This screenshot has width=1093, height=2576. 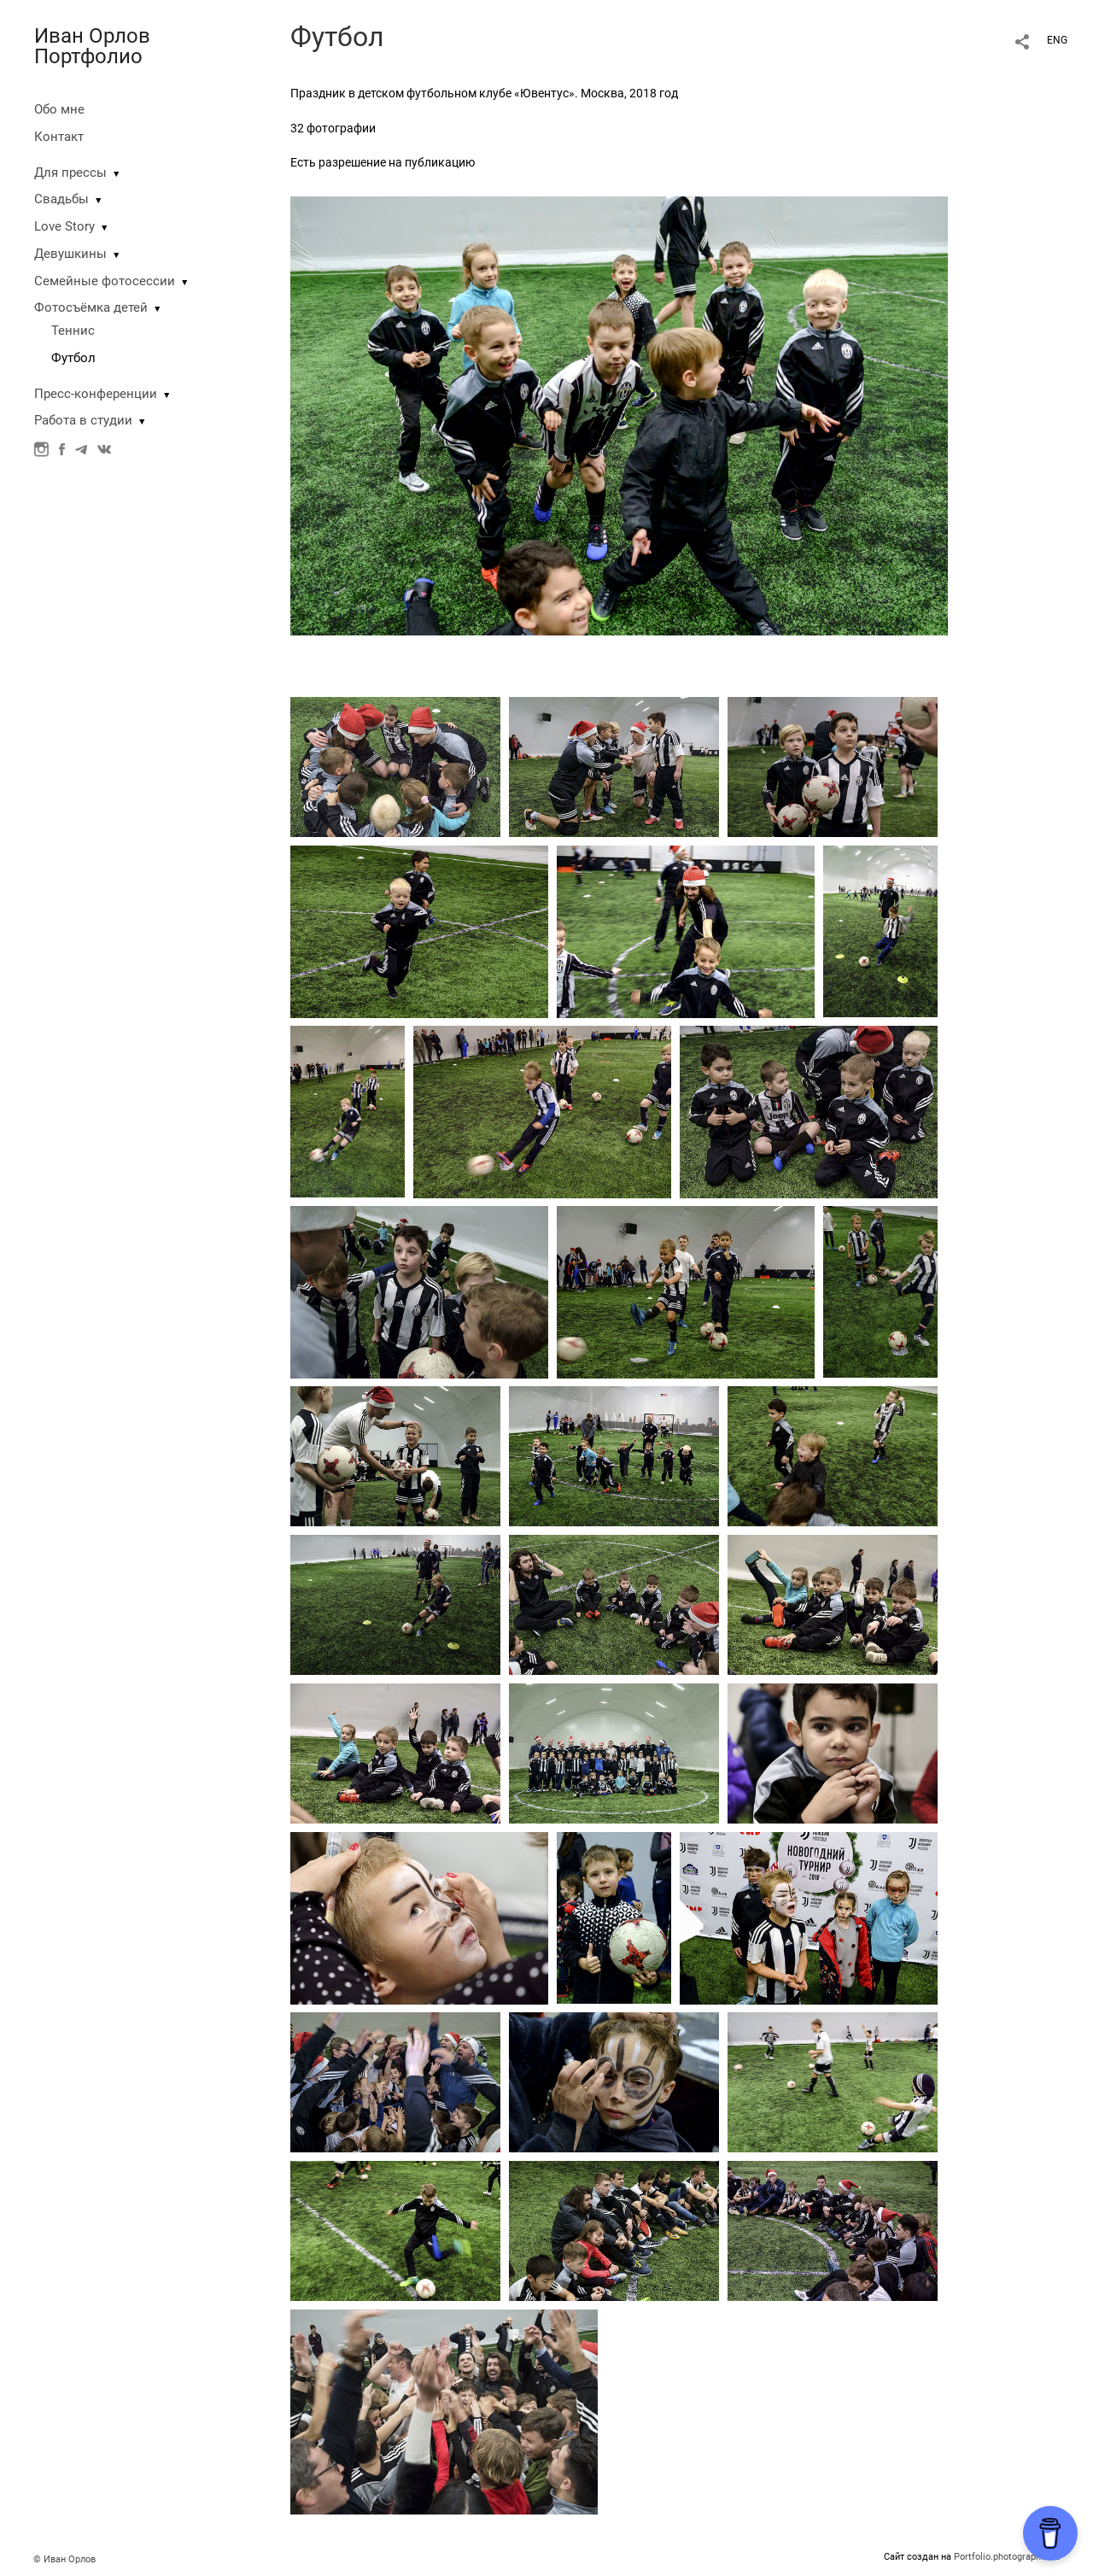 I want to click on Обо мне, so click(x=59, y=109).